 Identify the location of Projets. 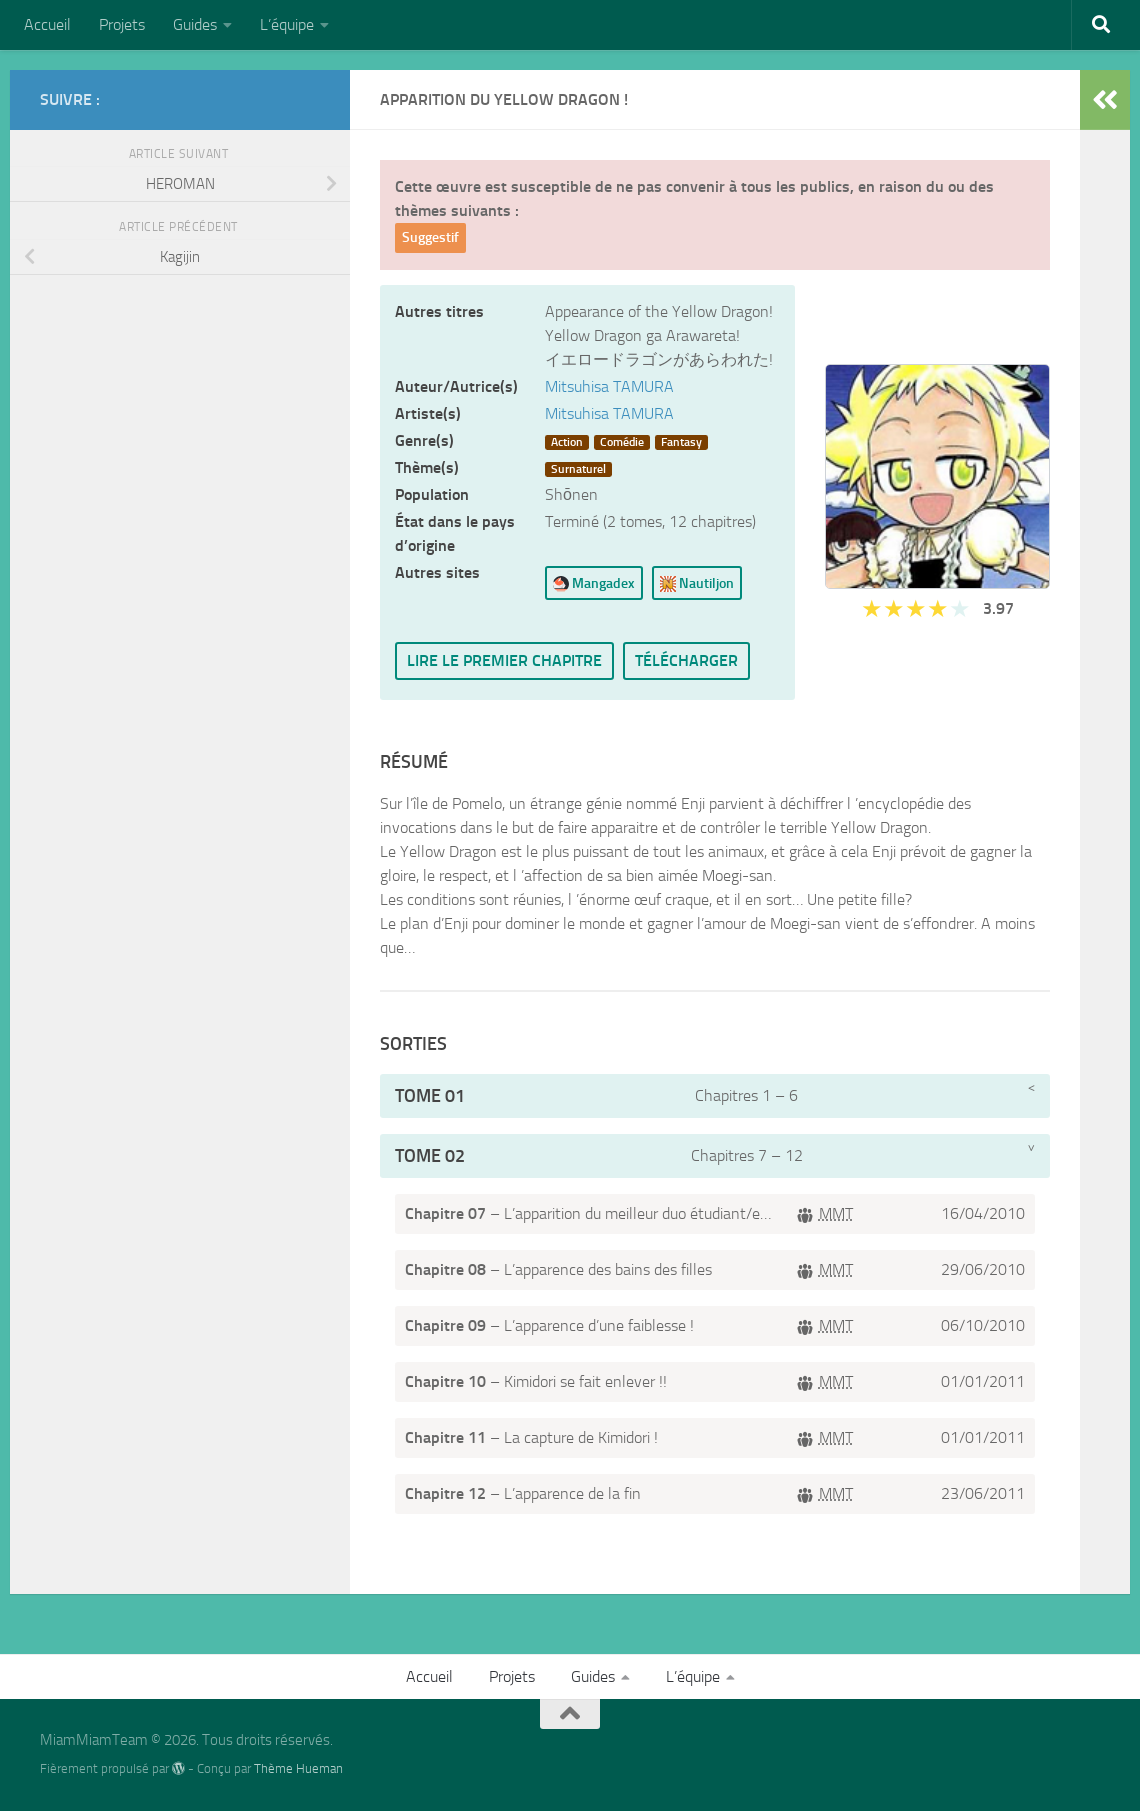
(122, 24).